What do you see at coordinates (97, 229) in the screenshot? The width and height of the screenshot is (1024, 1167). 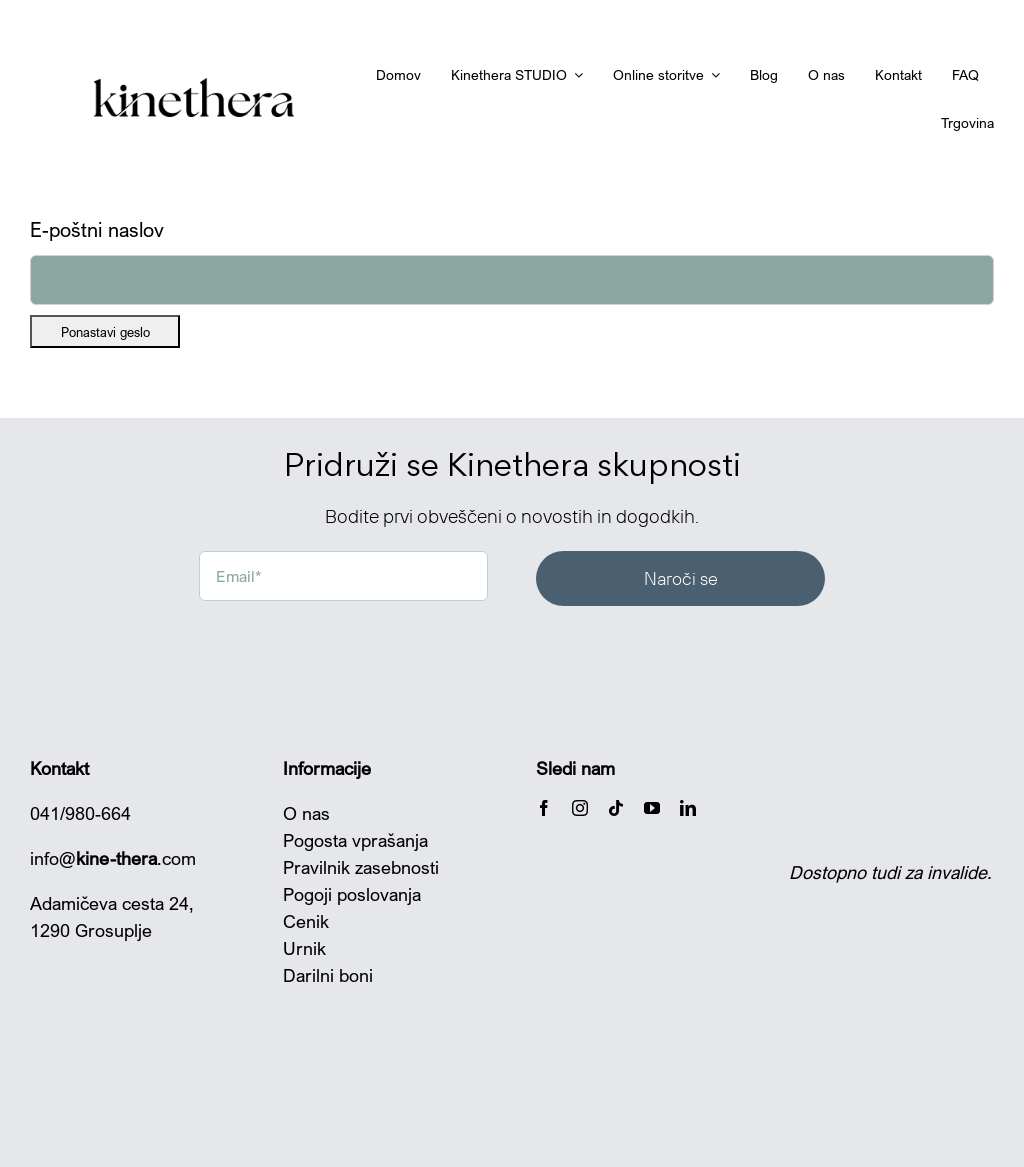 I see `E-poštni naslov` at bounding box center [97, 229].